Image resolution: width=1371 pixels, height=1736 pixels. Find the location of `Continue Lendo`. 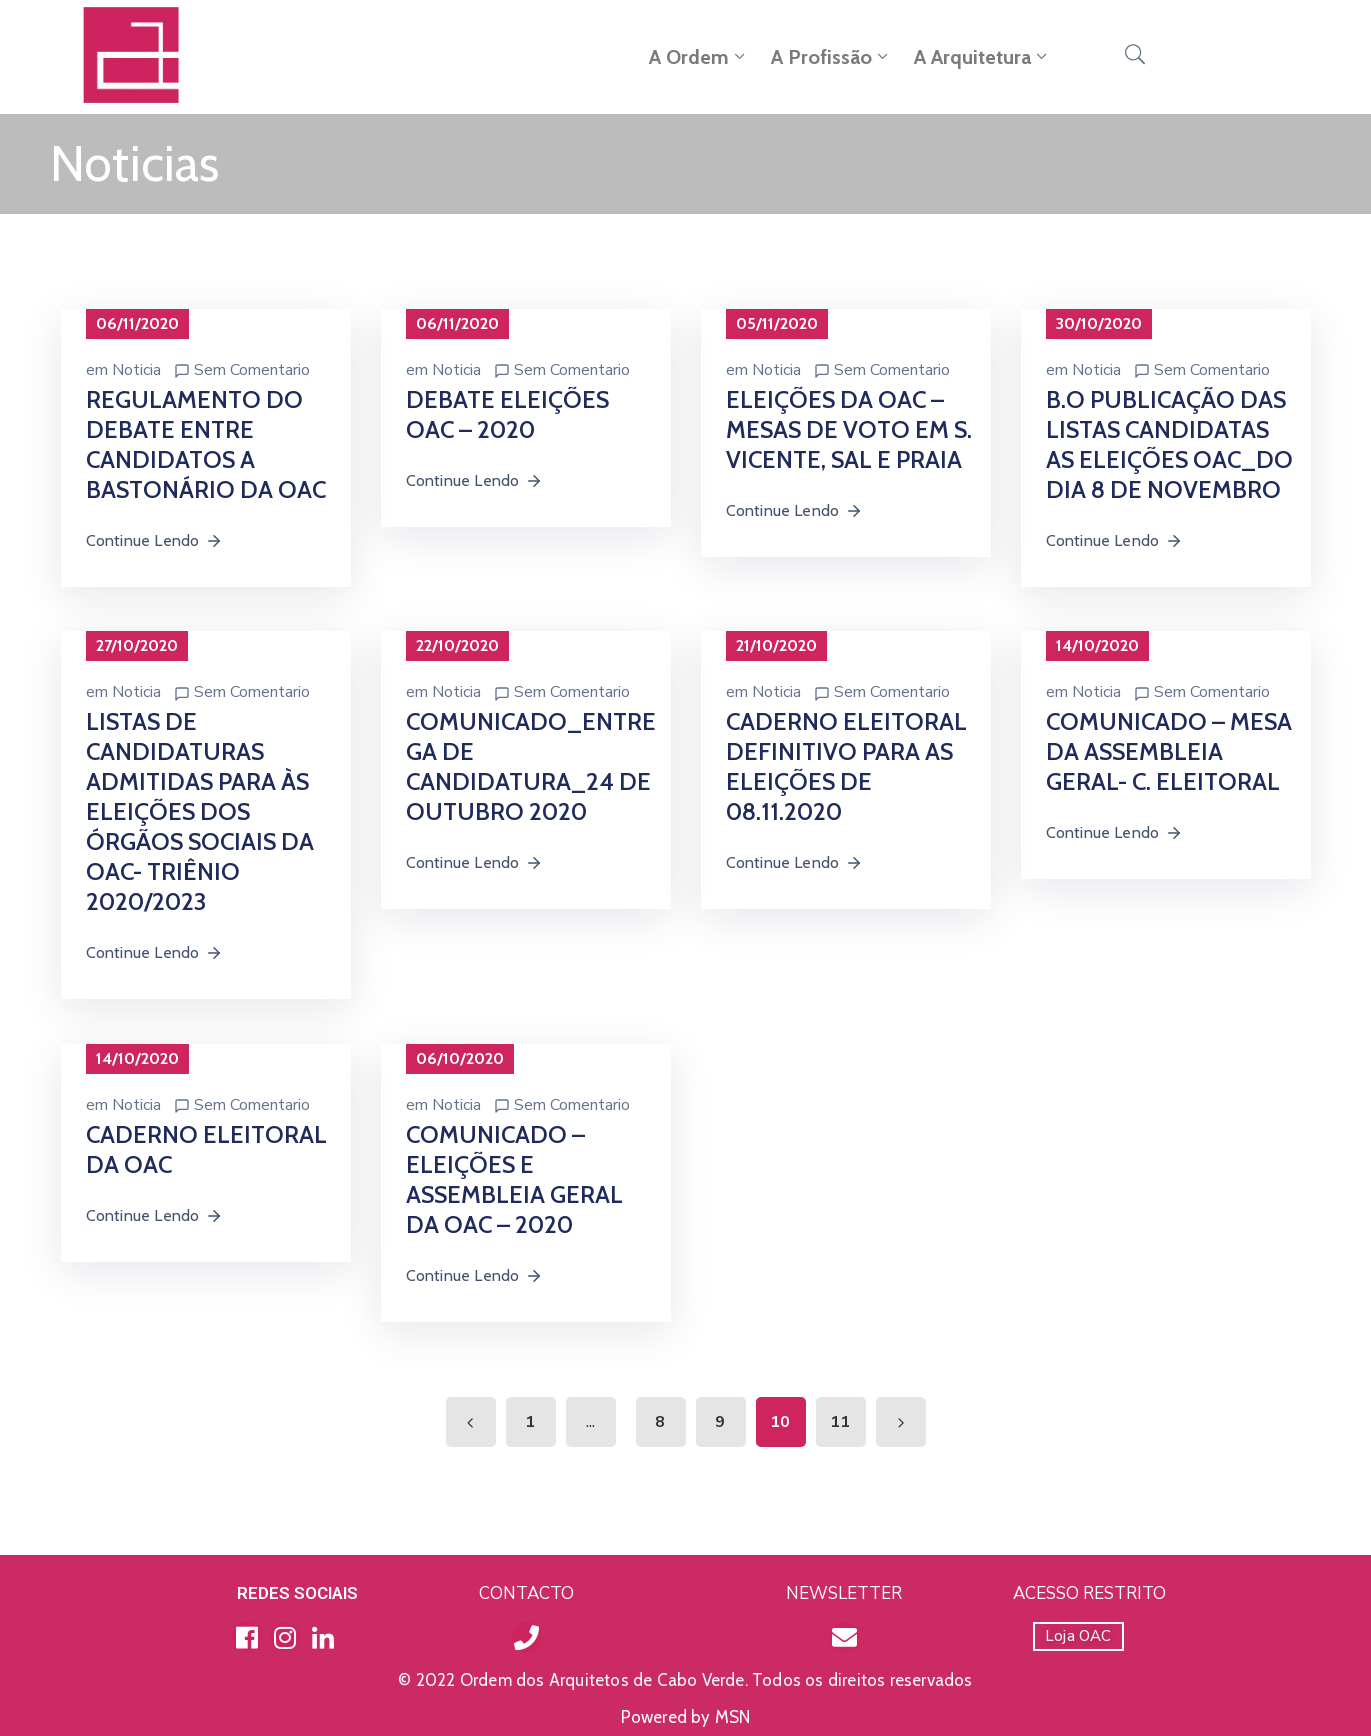

Continue Lendo is located at coordinates (155, 540).